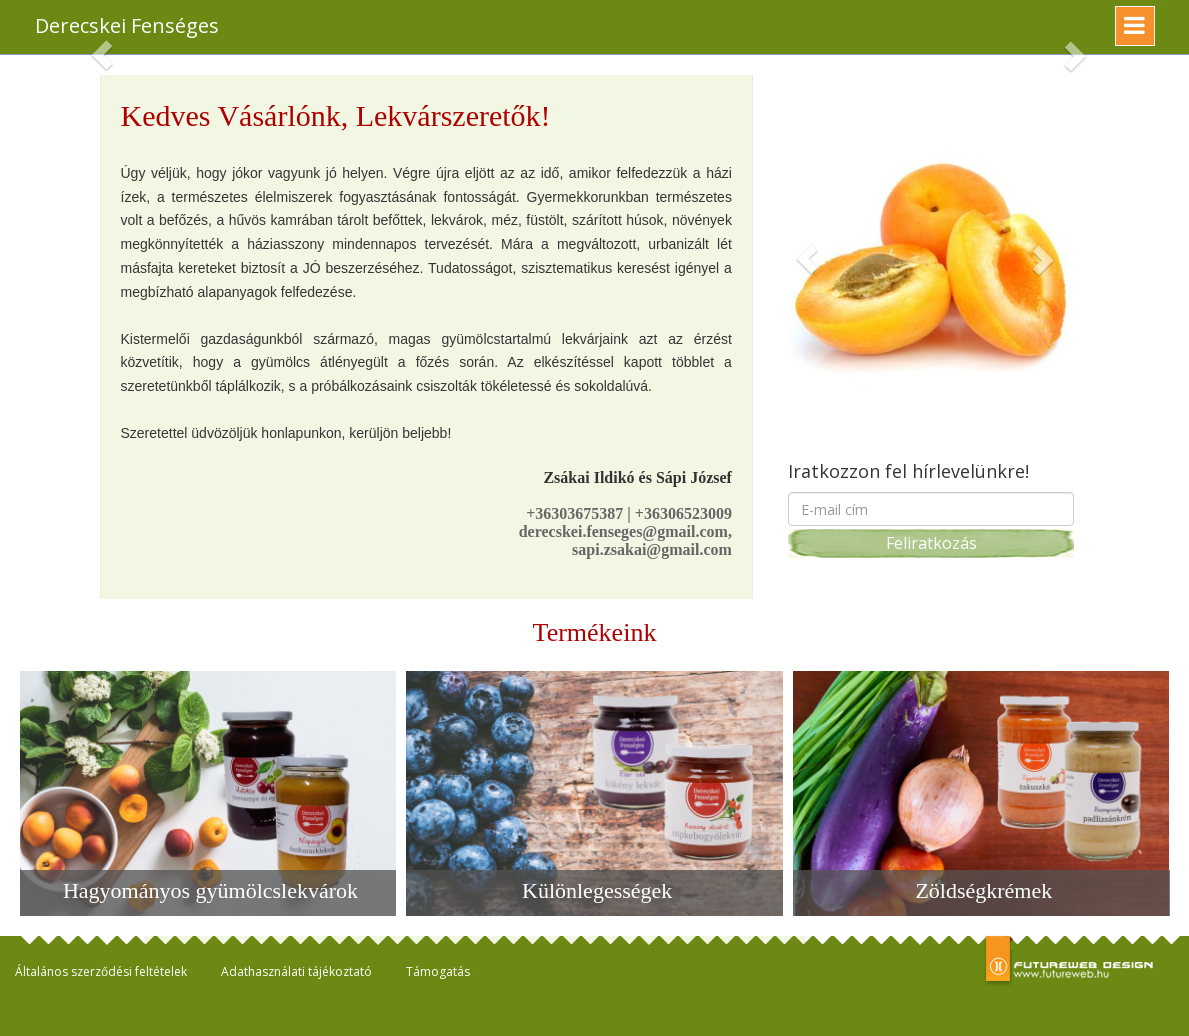  What do you see at coordinates (438, 971) in the screenshot?
I see `Támogatás` at bounding box center [438, 971].